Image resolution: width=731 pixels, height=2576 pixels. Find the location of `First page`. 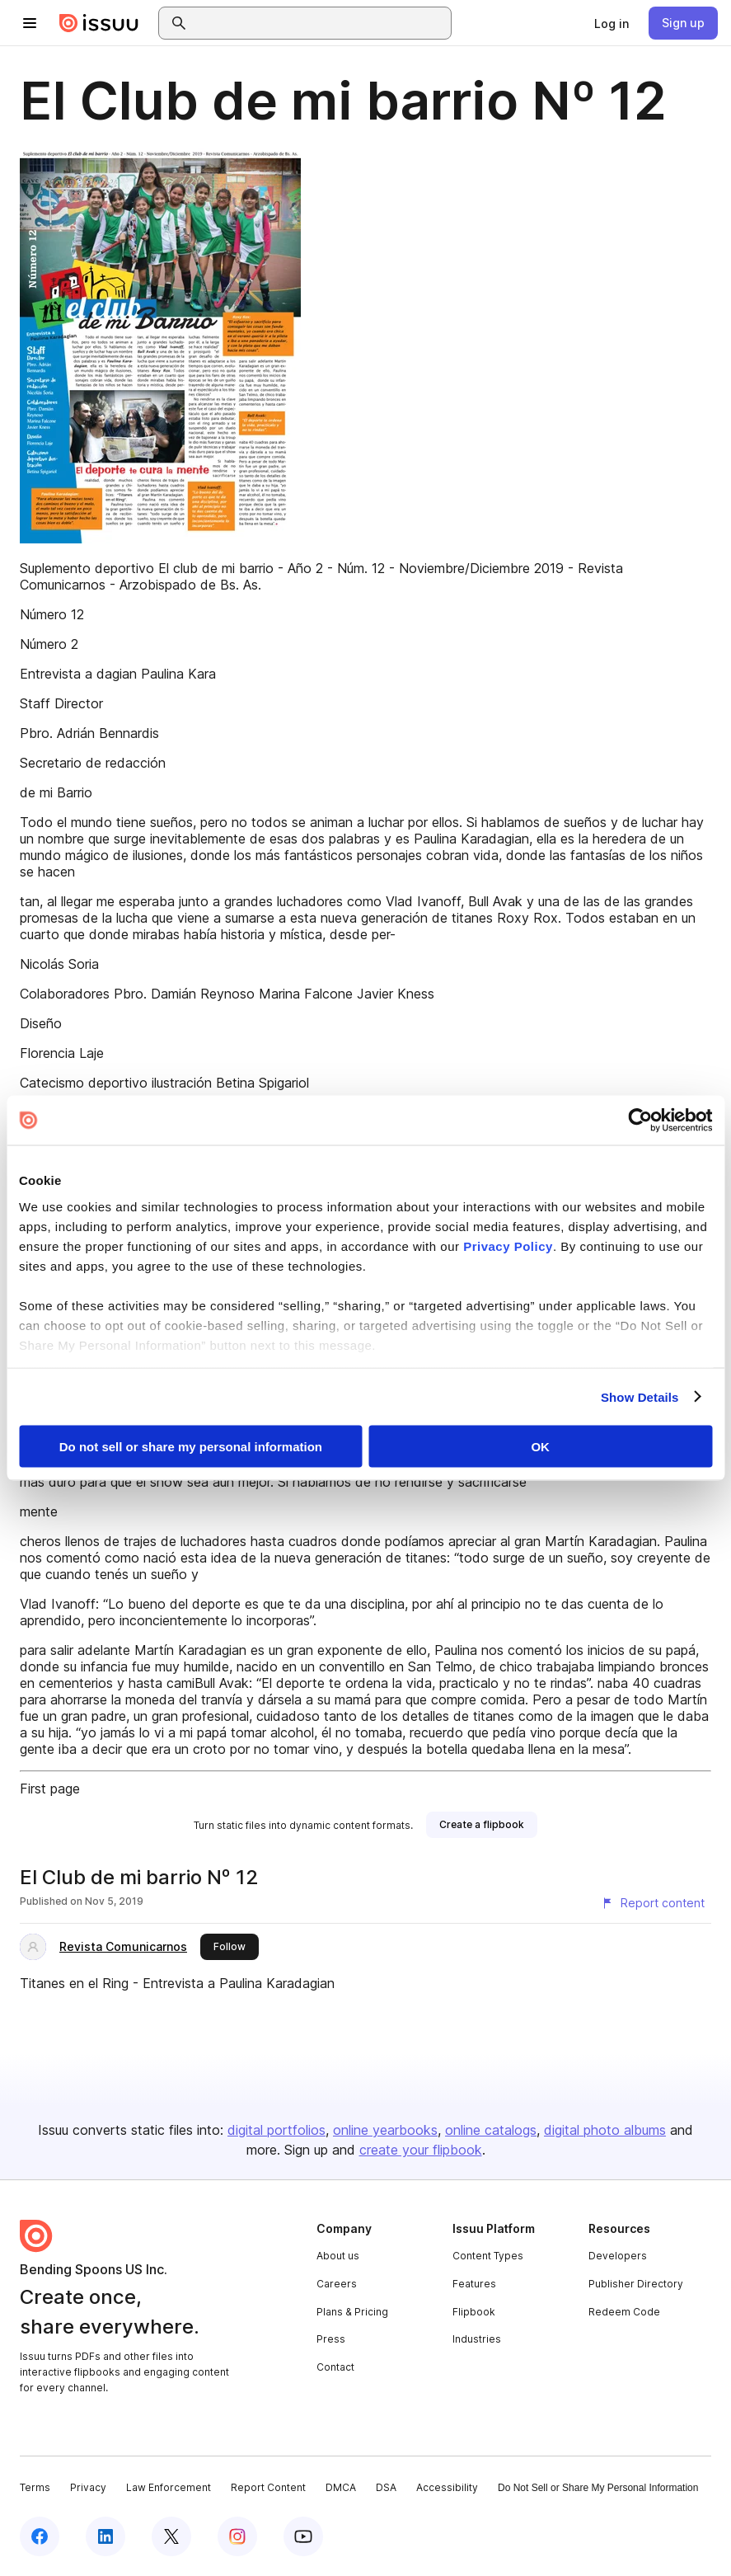

First page is located at coordinates (50, 1788).